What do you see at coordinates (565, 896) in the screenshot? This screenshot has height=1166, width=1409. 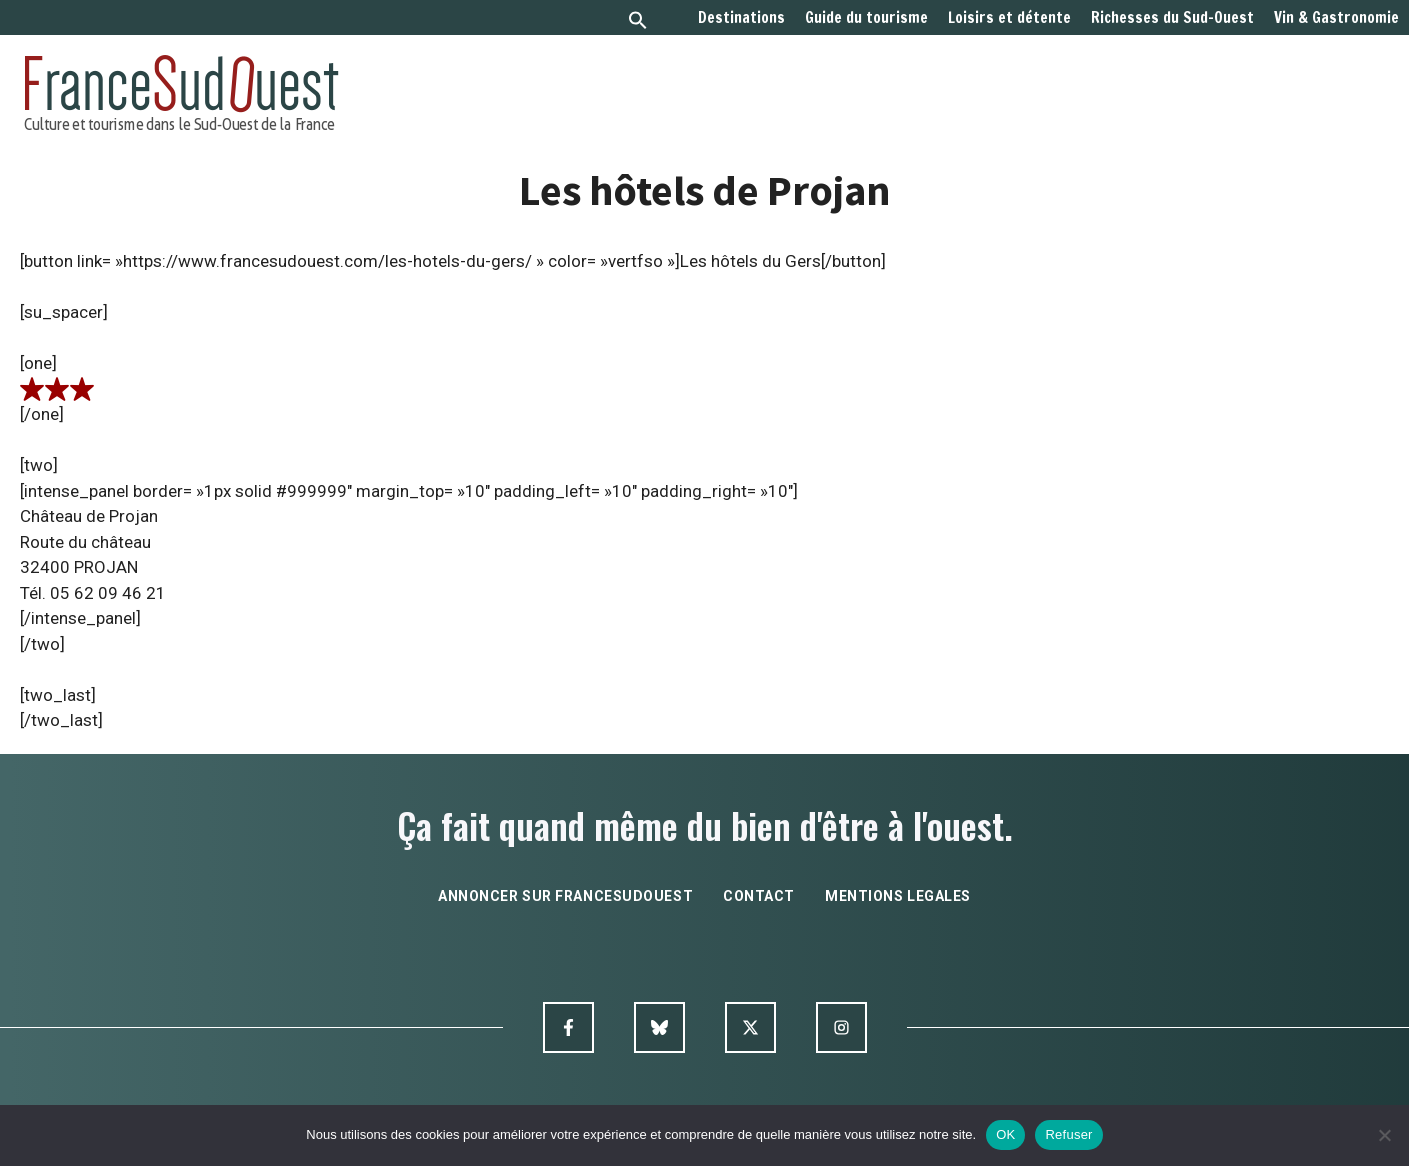 I see `annoncer sur francesudouest` at bounding box center [565, 896].